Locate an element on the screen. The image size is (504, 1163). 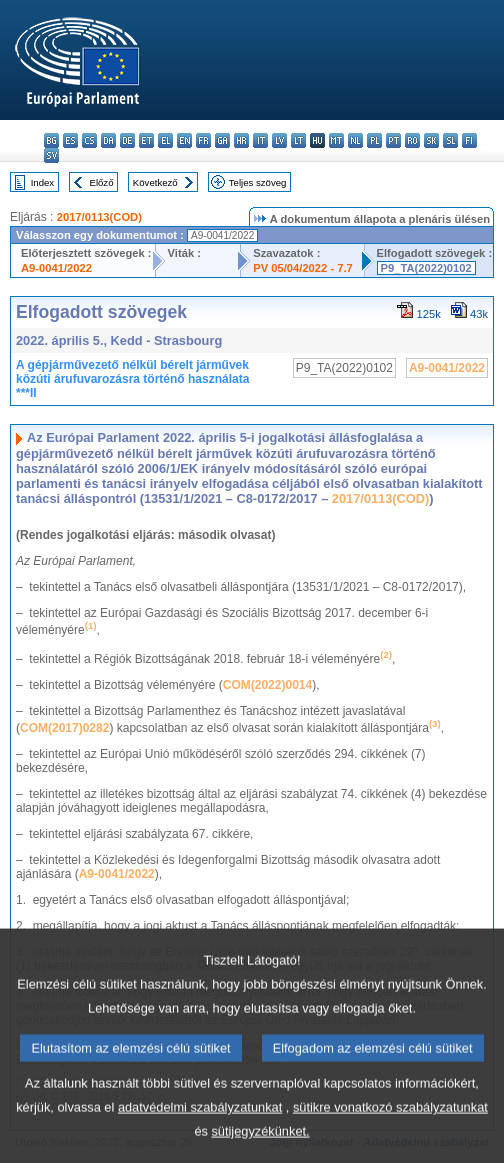
Teljes szöveg is located at coordinates (258, 182).